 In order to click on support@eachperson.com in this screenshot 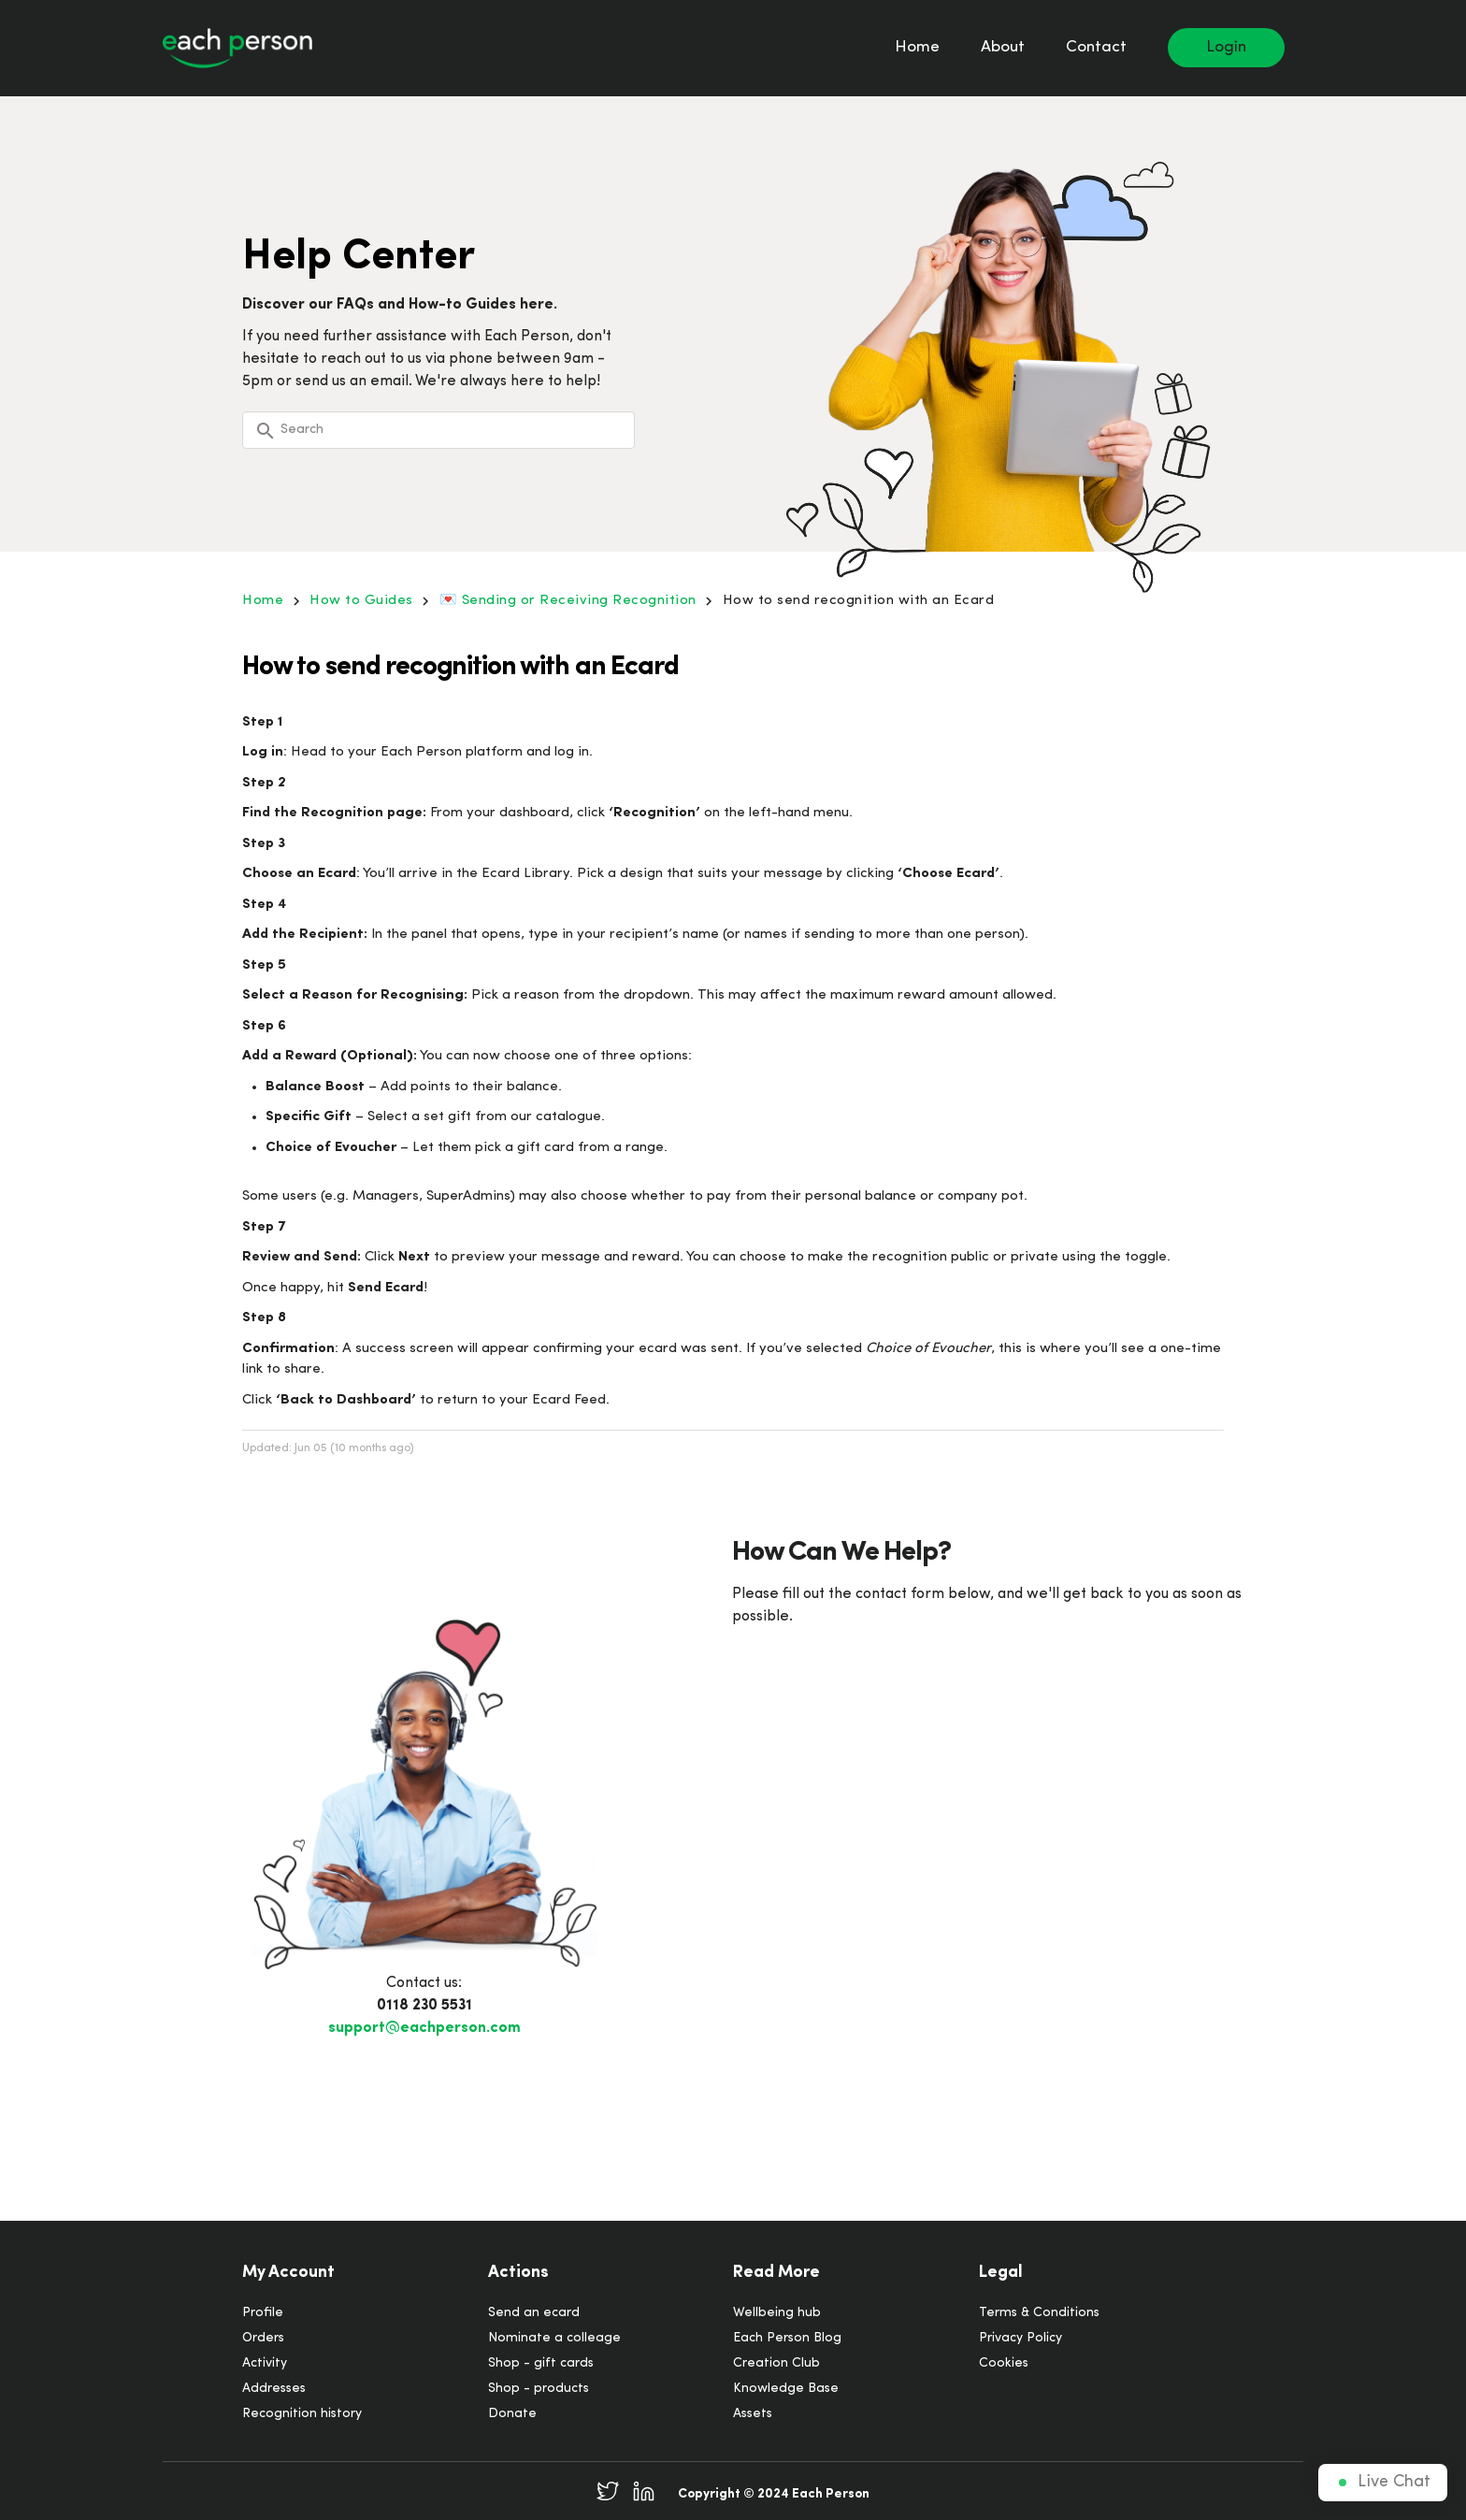, I will do `click(424, 2028)`.